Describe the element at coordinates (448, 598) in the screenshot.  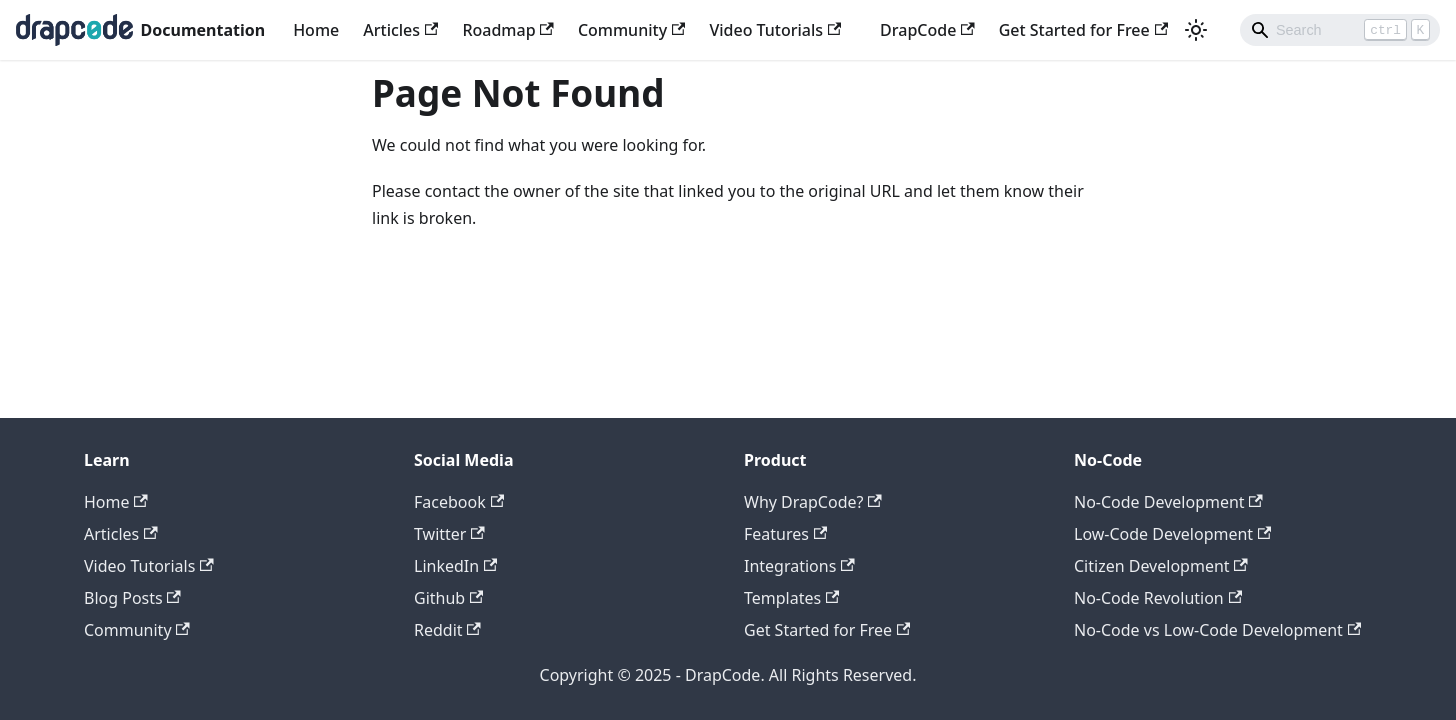
I see `Github` at that location.